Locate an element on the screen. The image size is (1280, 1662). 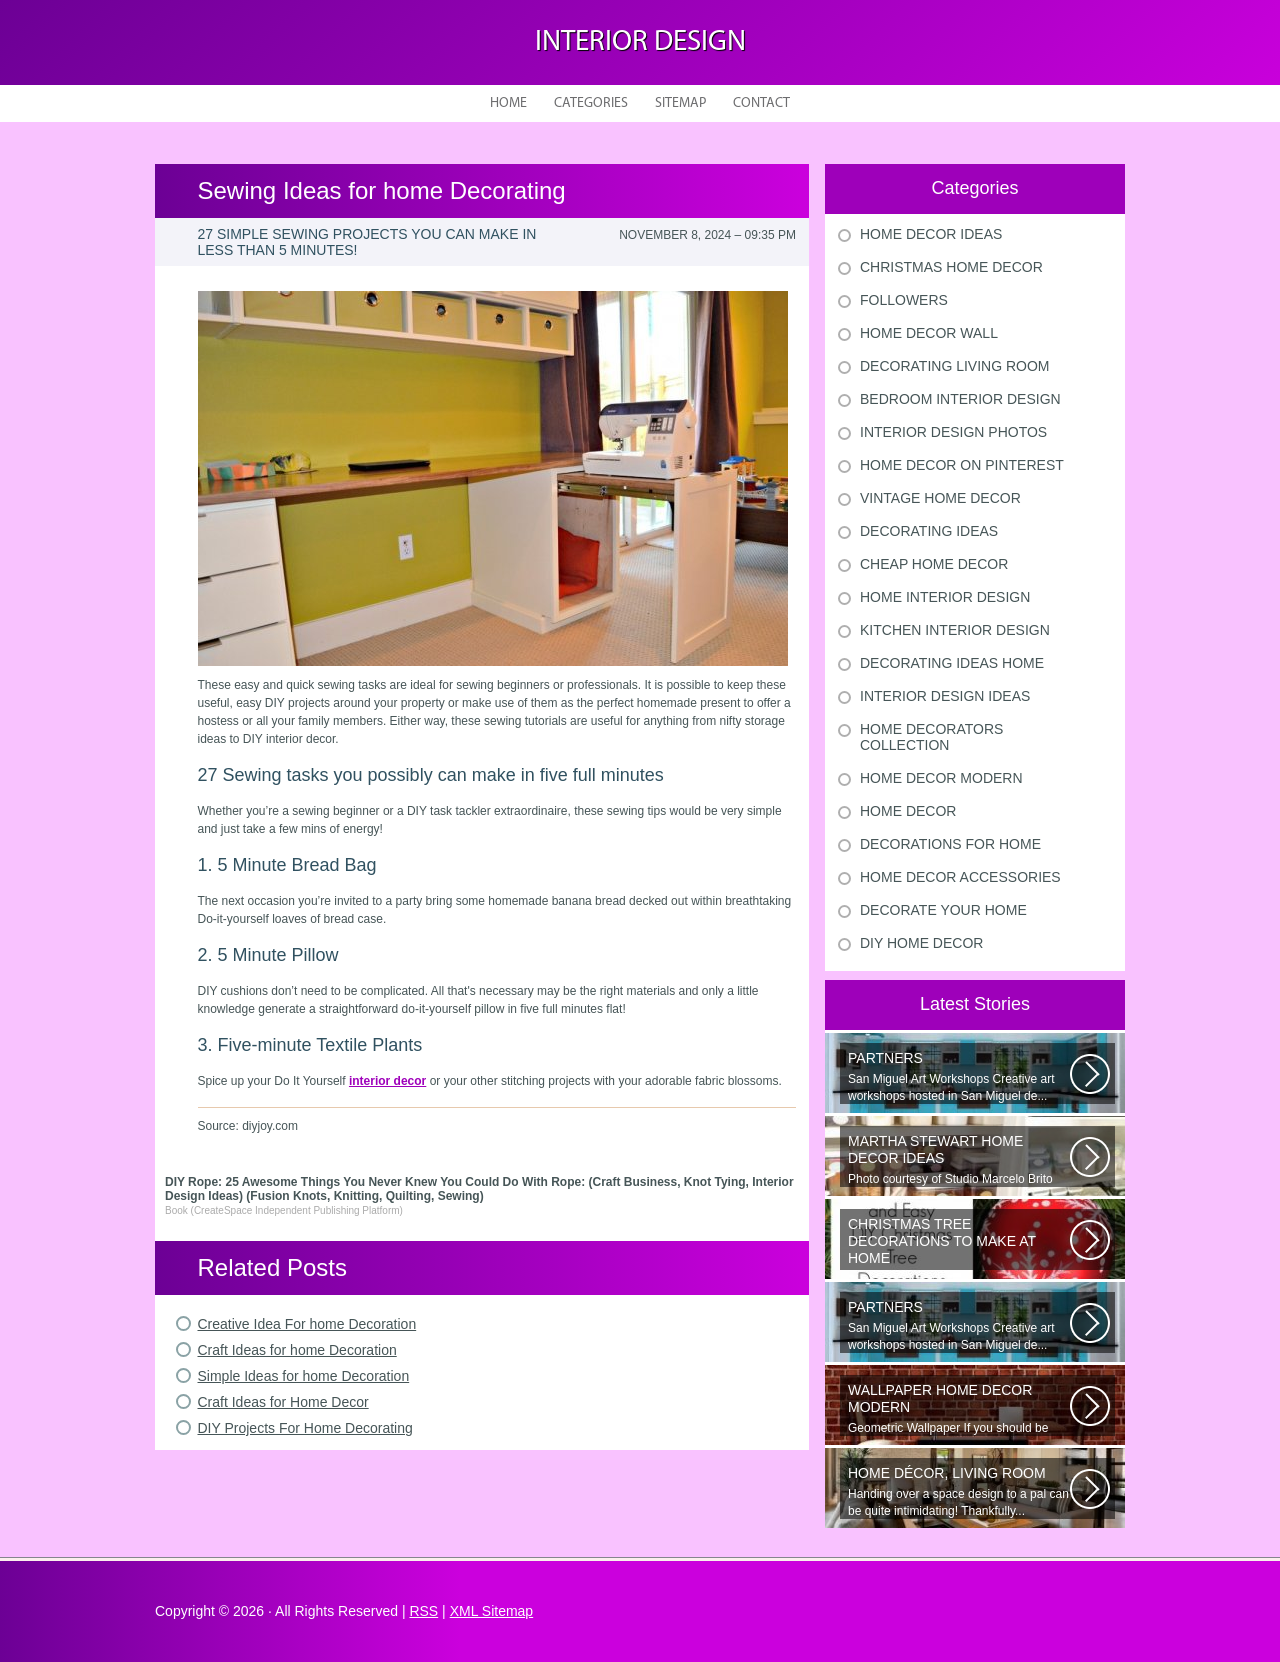
Simple Ideas for home Decoration is located at coordinates (304, 1376).